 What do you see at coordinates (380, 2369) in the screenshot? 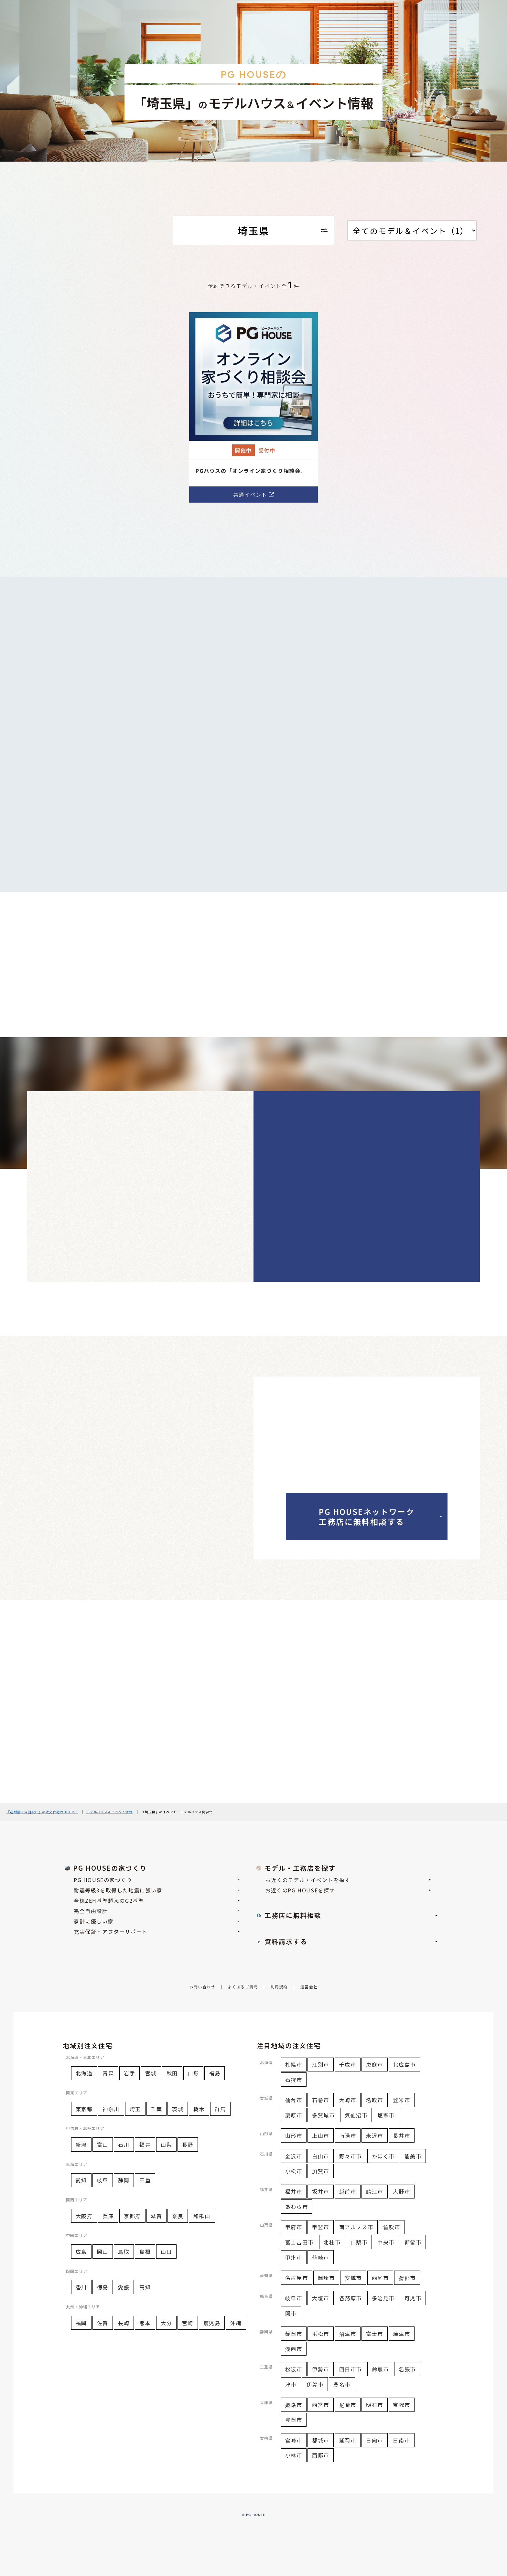
I see `鈴鹿市` at bounding box center [380, 2369].